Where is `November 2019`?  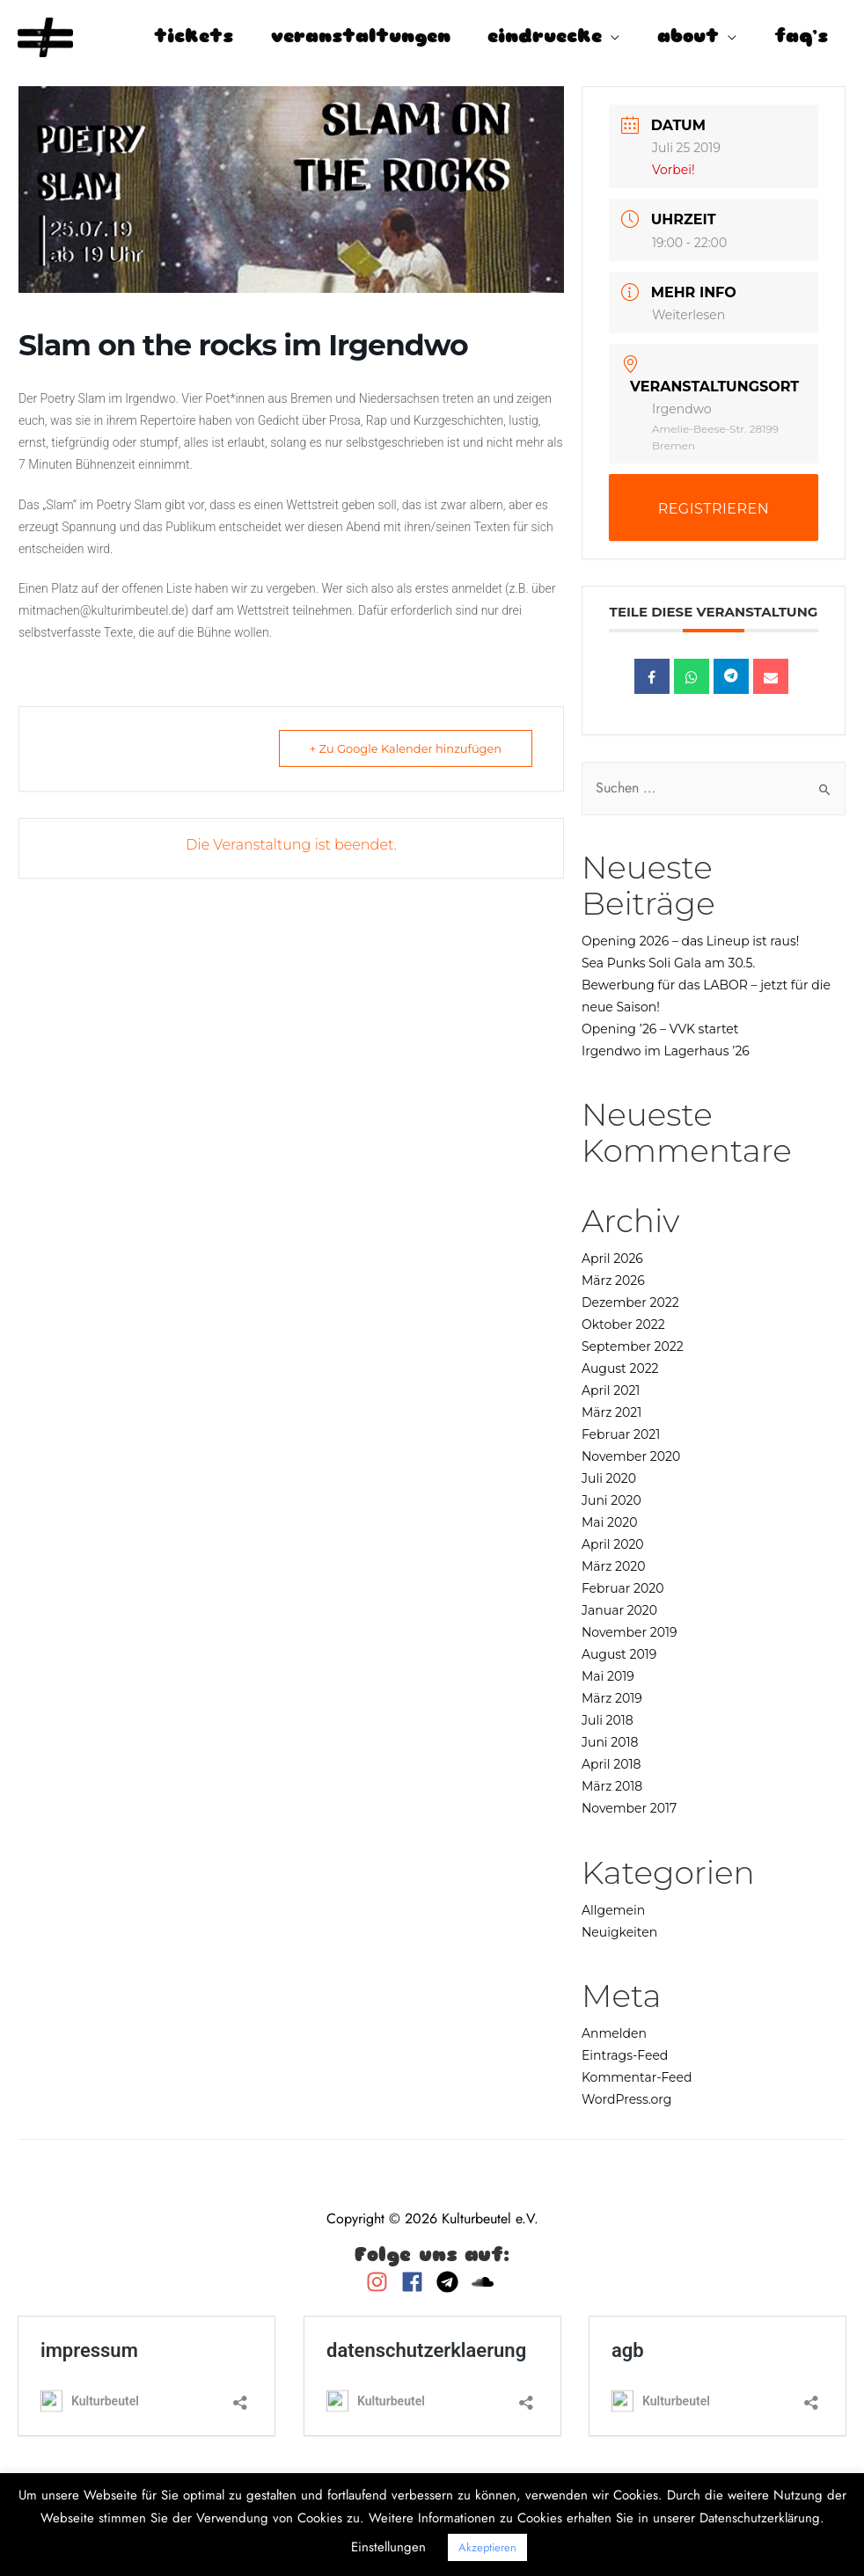 November 2019 is located at coordinates (629, 1632).